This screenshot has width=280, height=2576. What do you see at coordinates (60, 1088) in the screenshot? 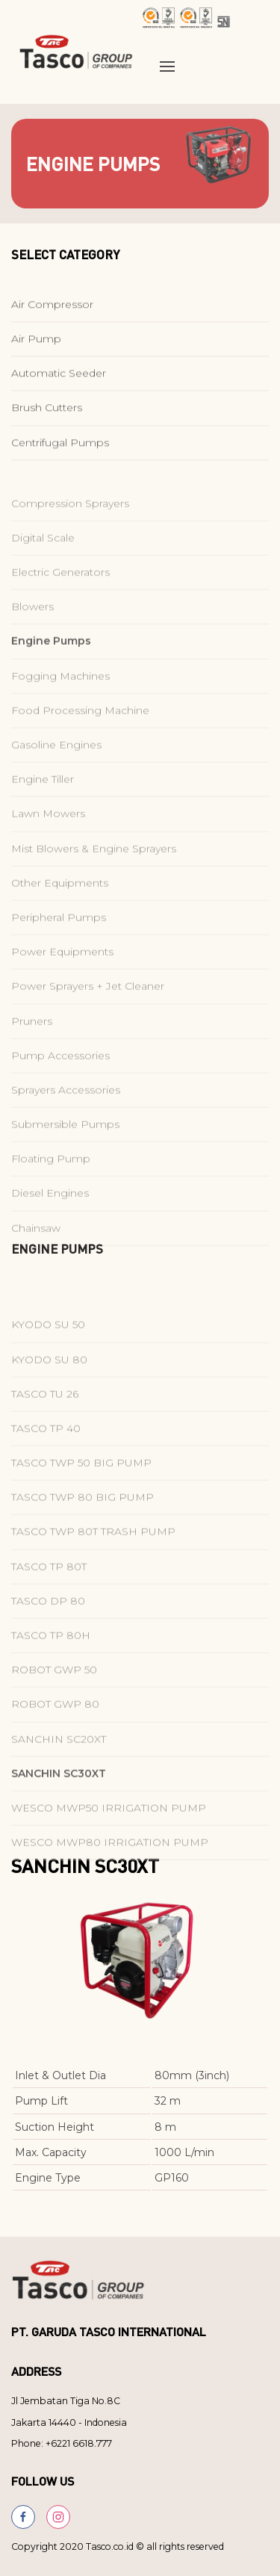
I see `Pump Accessories` at bounding box center [60, 1088].